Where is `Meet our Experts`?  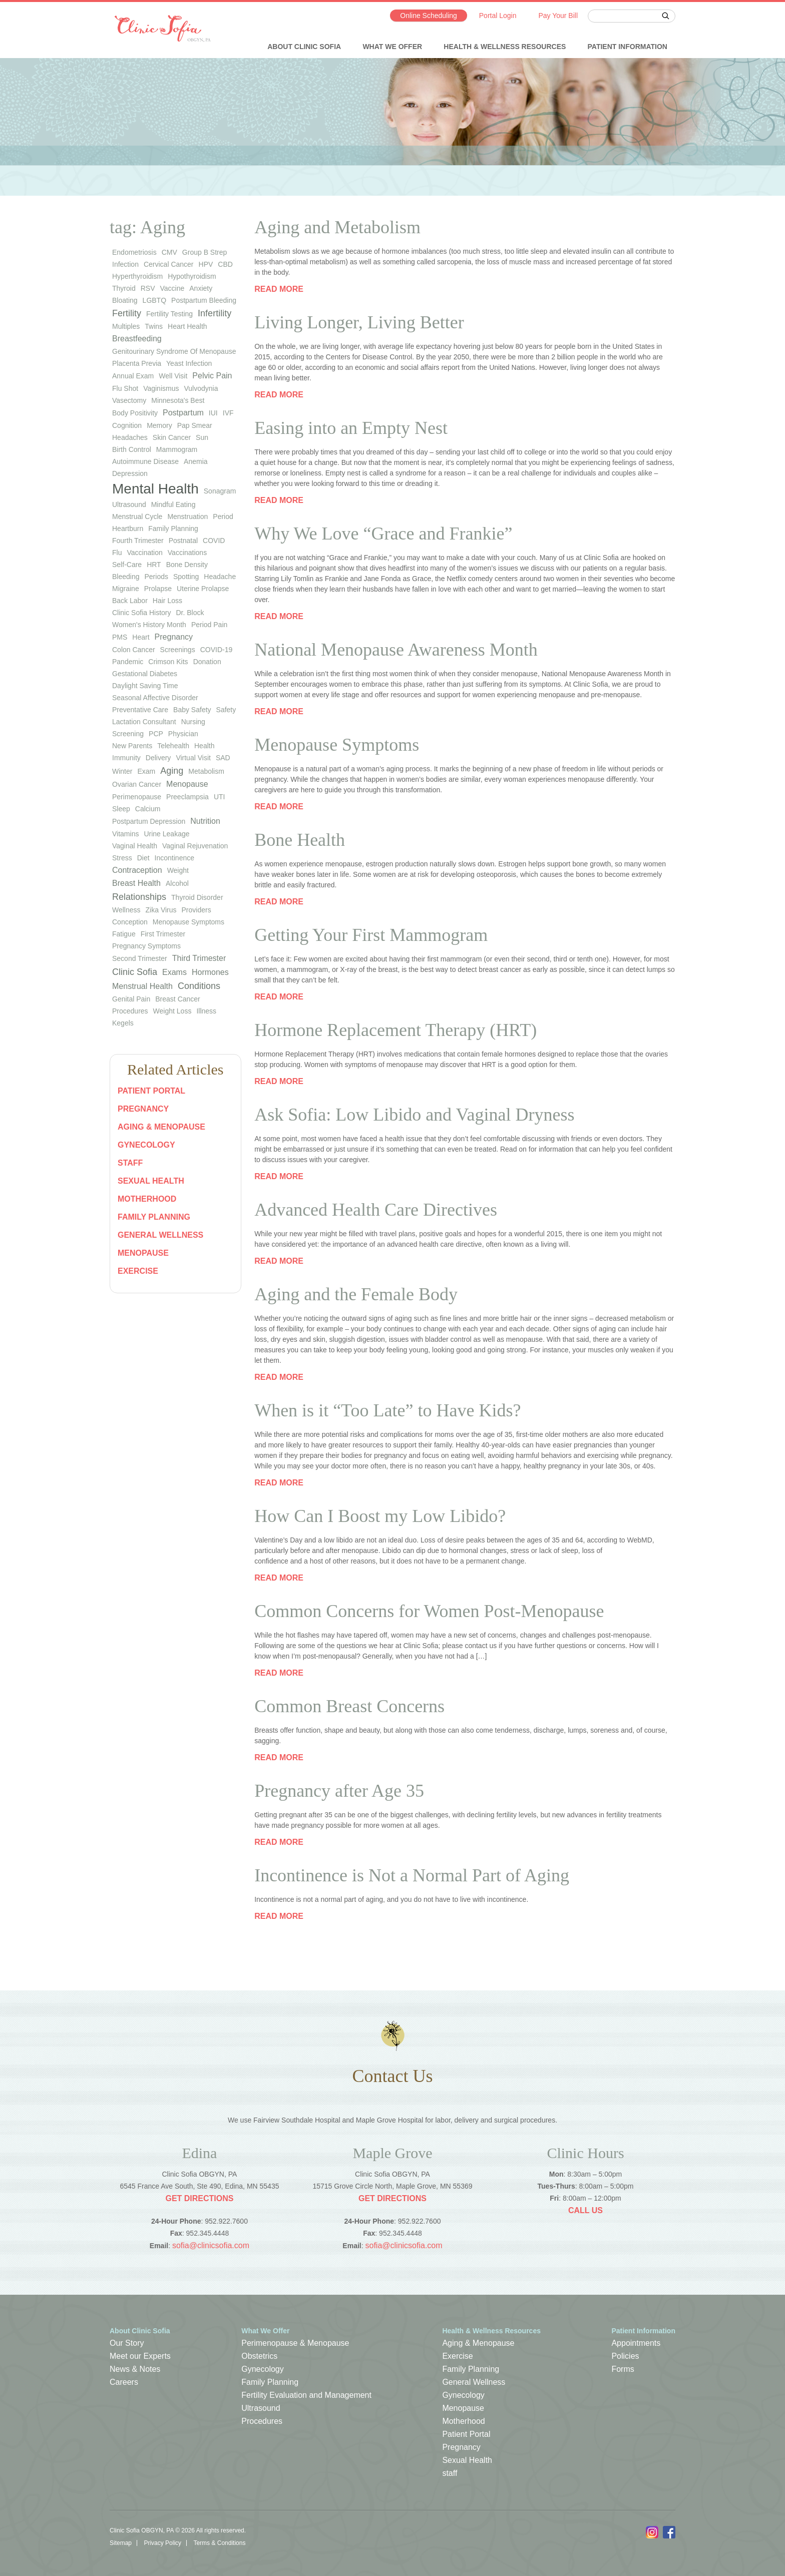
Meet our Experts is located at coordinates (140, 2356).